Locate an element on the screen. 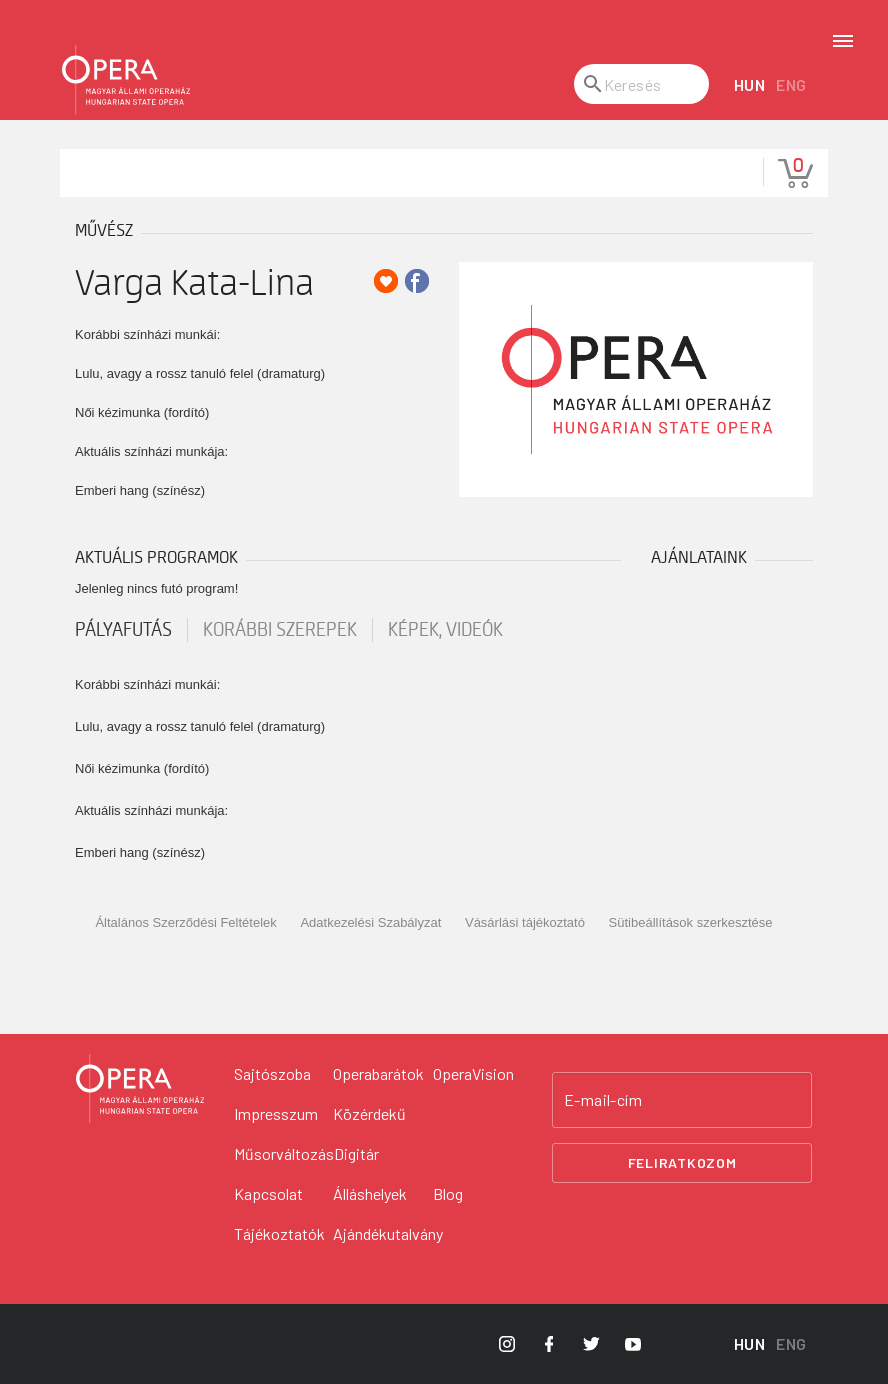 The height and width of the screenshot is (1384, 888). Operabarátok is located at coordinates (378, 1073).